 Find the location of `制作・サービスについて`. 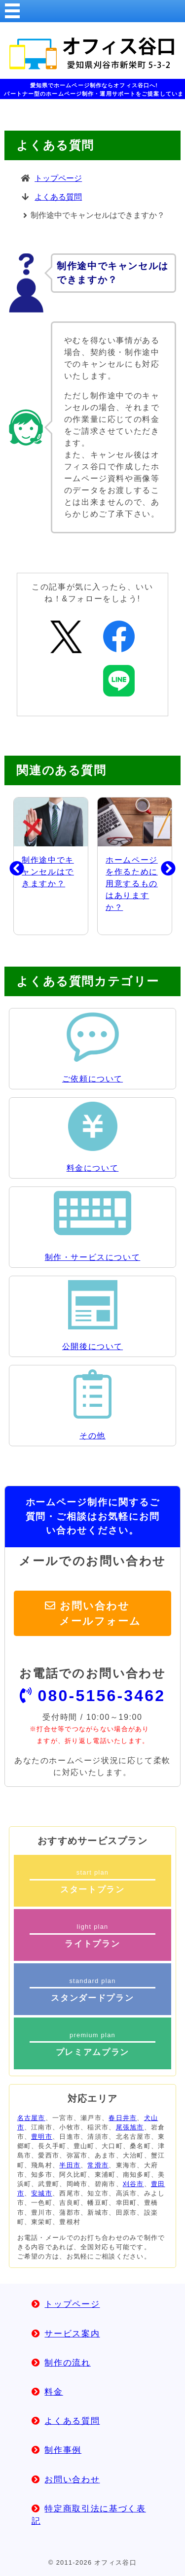

制作・サービスについて is located at coordinates (93, 1257).